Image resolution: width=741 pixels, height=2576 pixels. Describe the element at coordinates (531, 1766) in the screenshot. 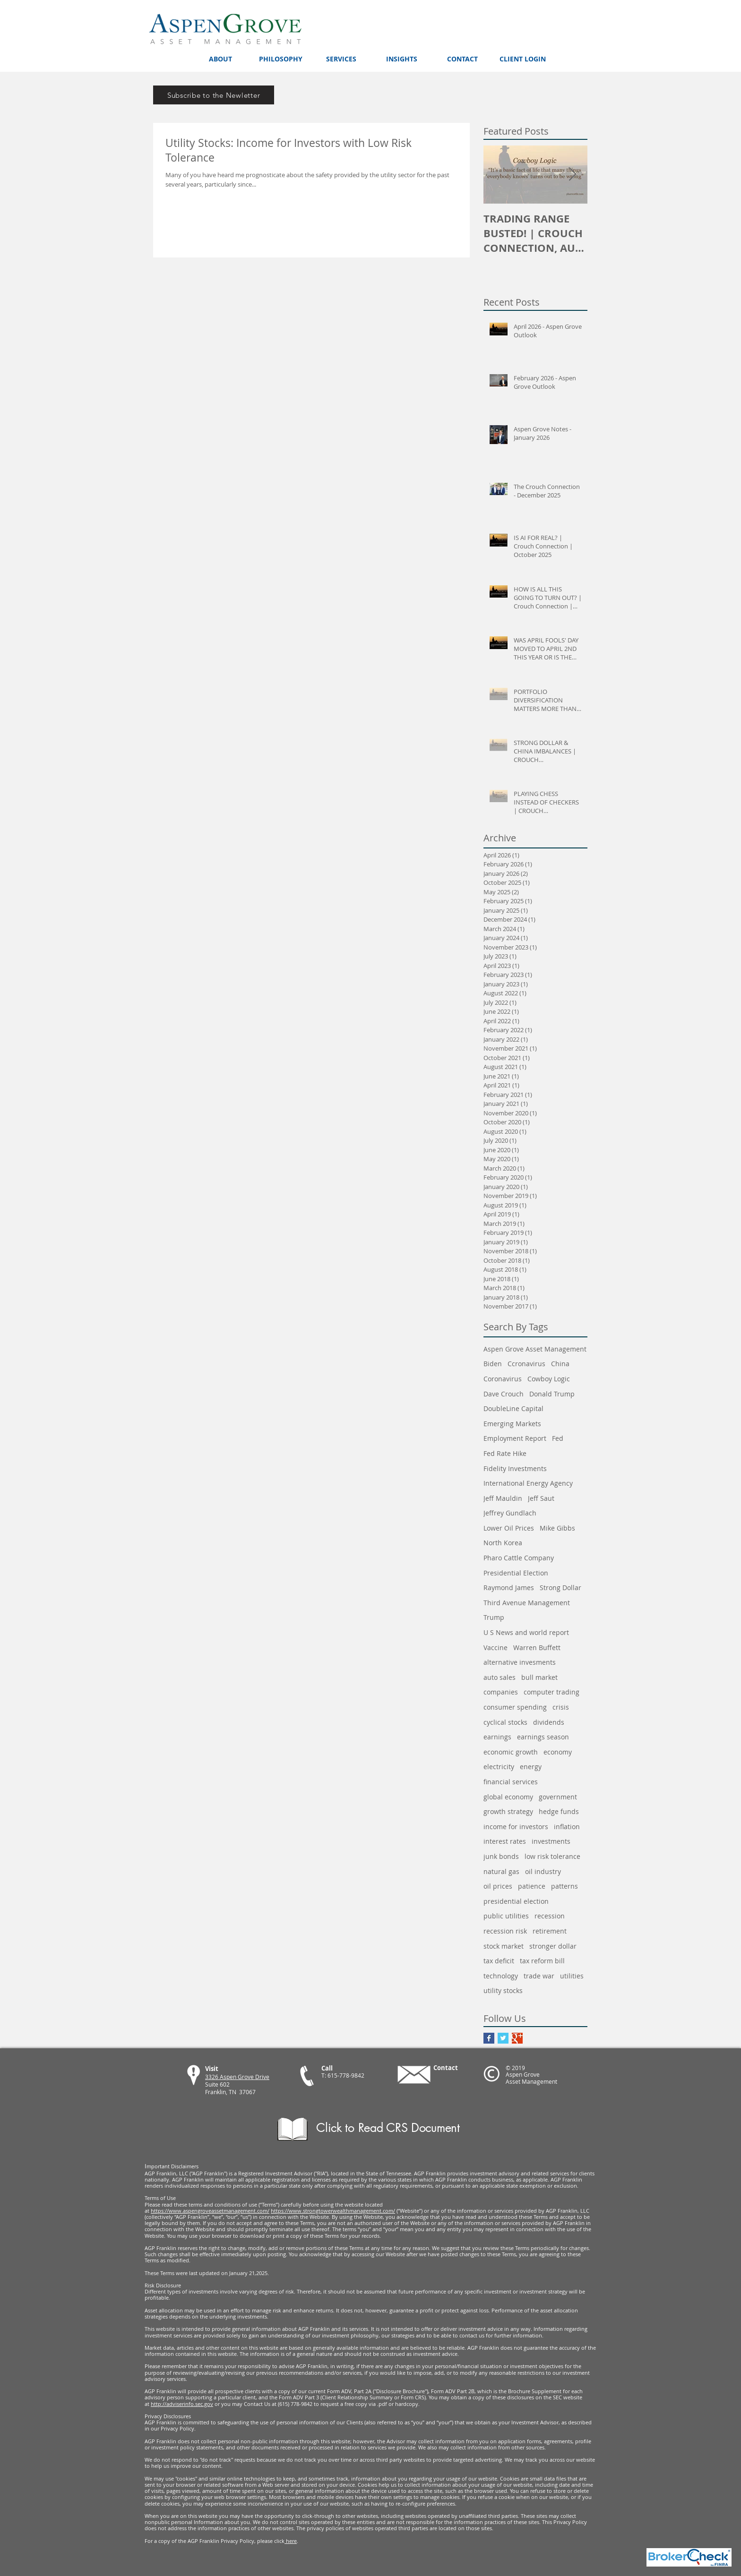

I see `energy` at that location.